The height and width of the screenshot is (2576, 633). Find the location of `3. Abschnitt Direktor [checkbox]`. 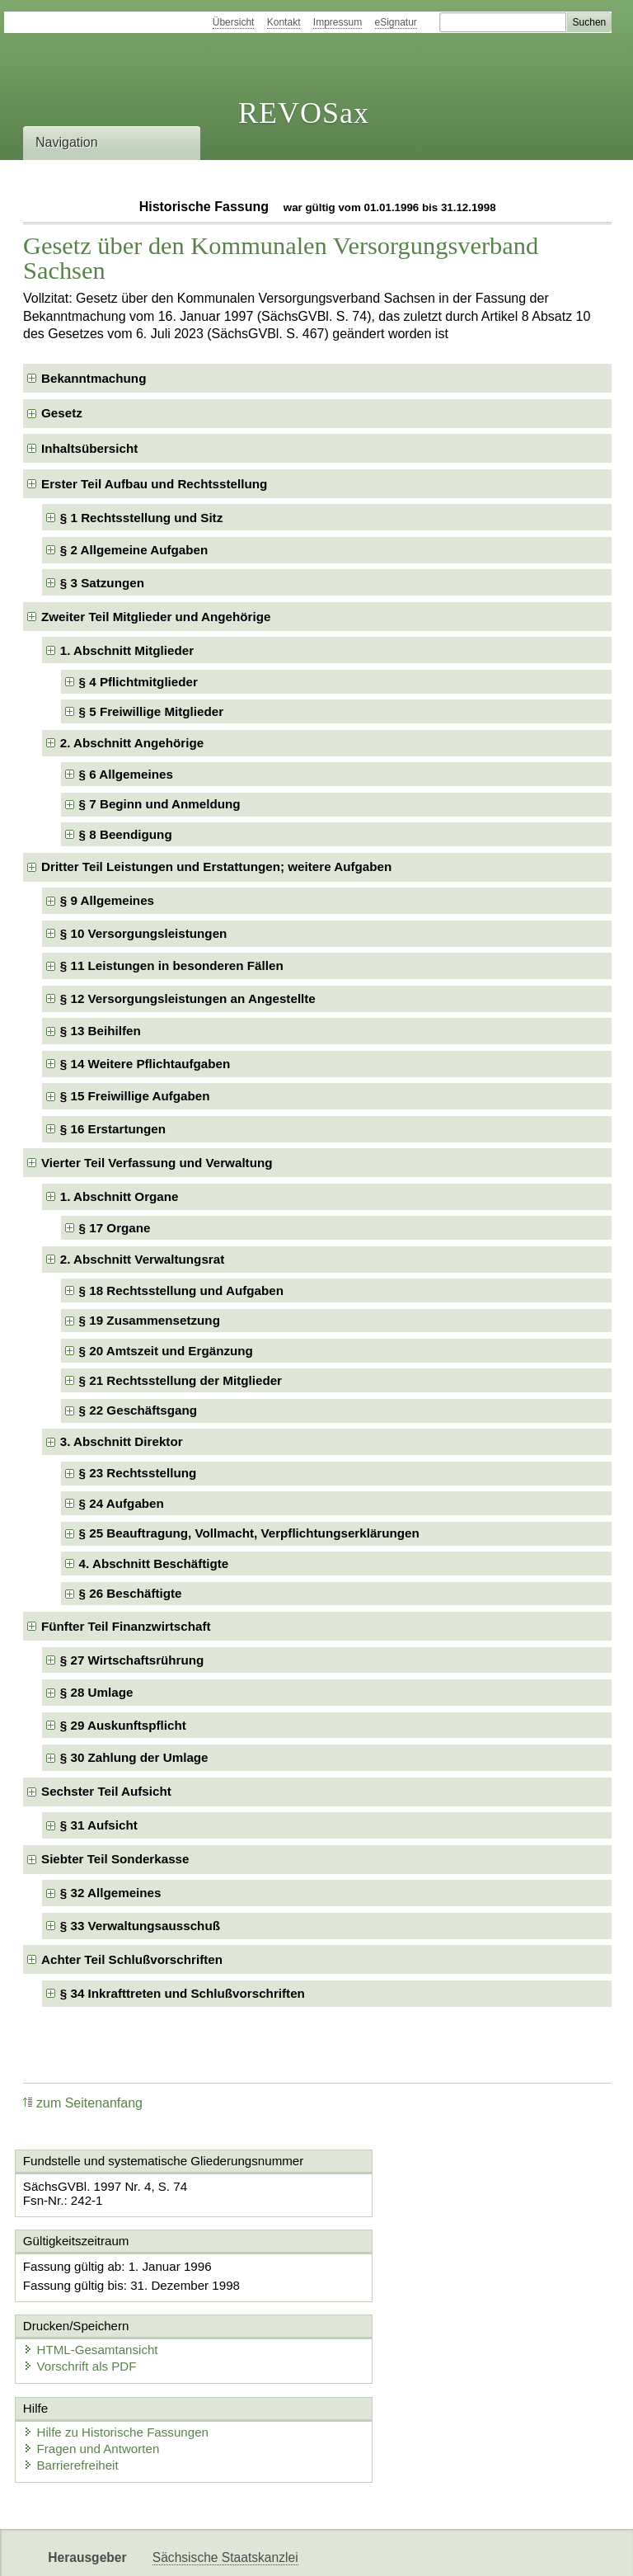

3. Abschnitt Direktor [checkbox] is located at coordinates (121, 1441).